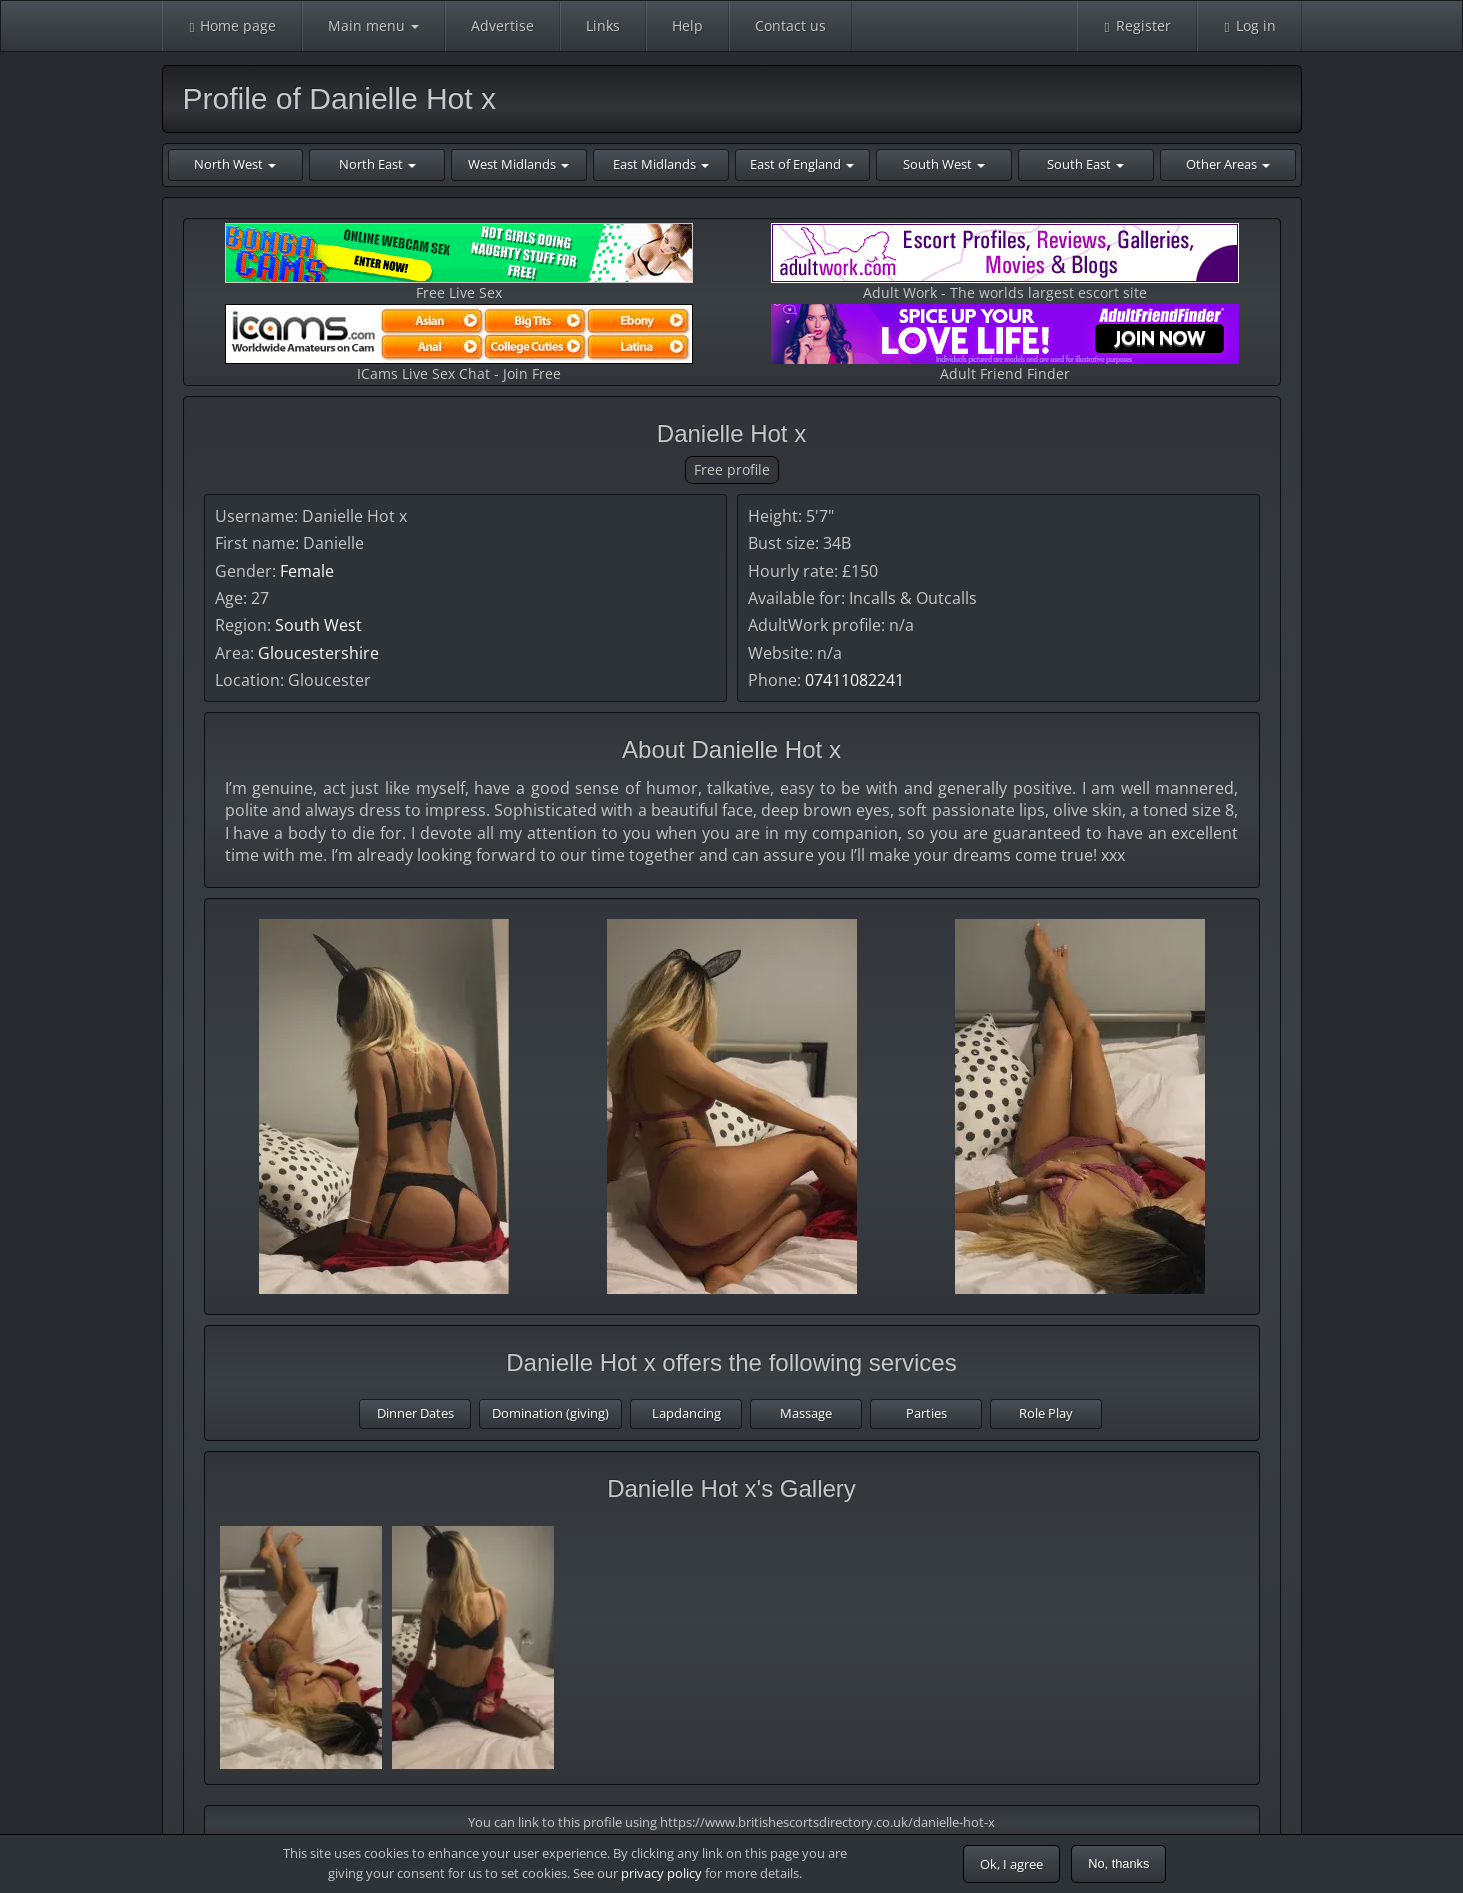  I want to click on Main menu [button], so click(373, 25).